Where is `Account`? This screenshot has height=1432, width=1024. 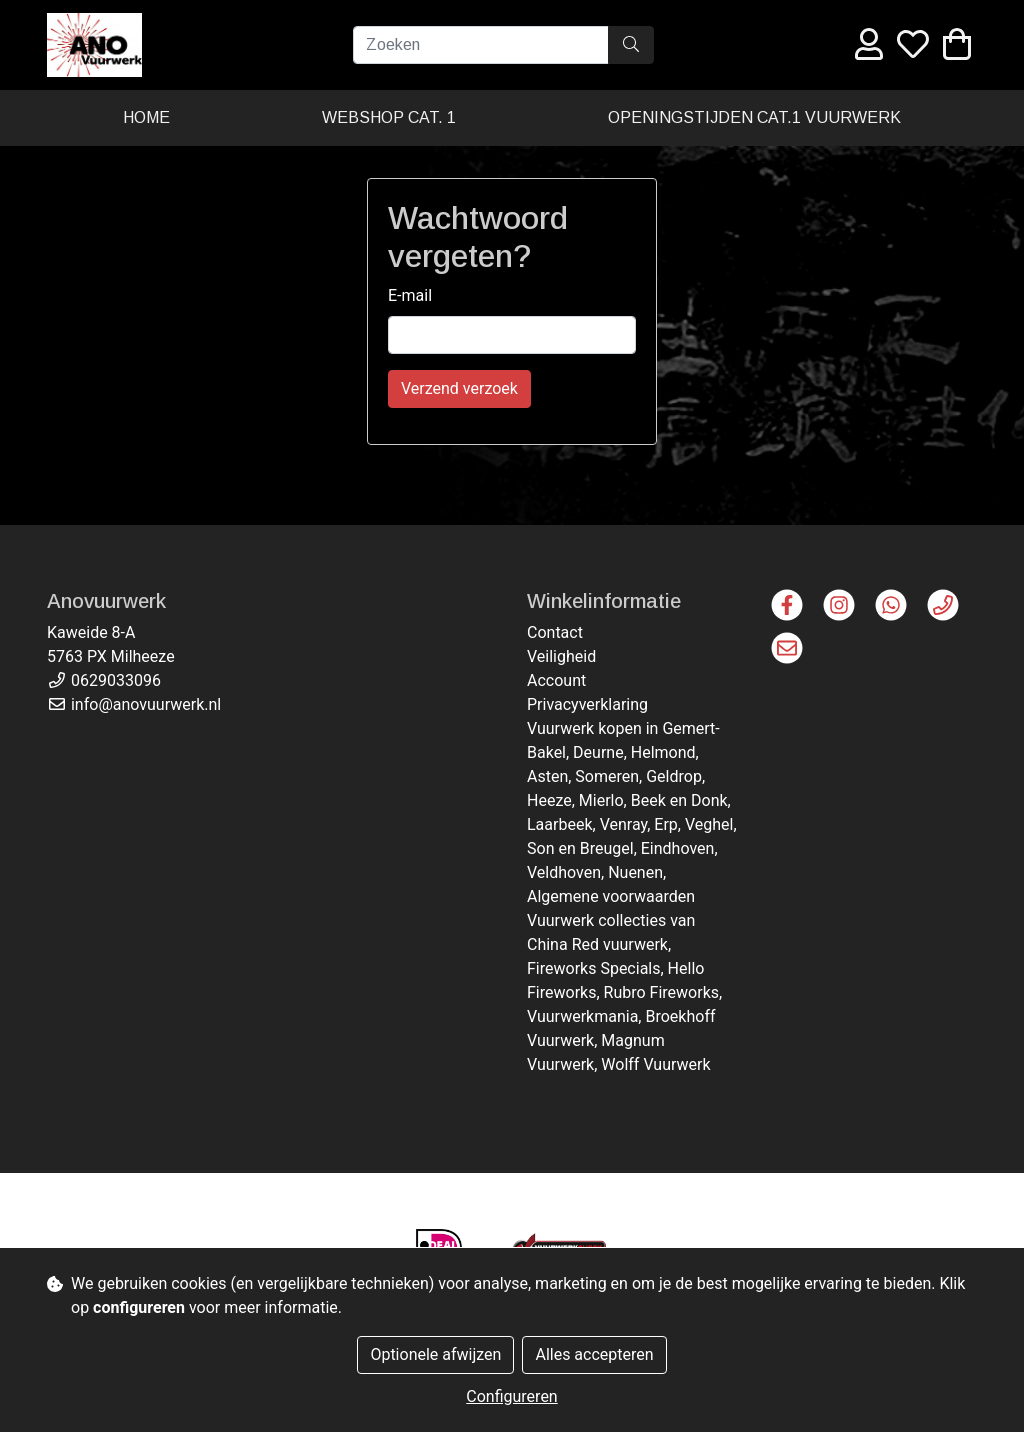
Account is located at coordinates (556, 680).